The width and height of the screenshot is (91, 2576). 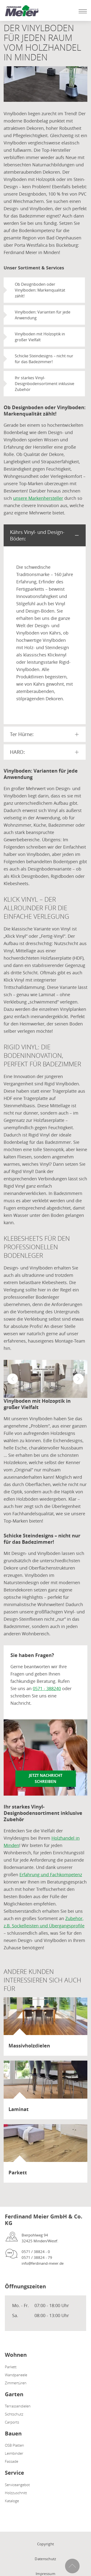 I want to click on 0571 - 388240, so click(x=47, y=1688).